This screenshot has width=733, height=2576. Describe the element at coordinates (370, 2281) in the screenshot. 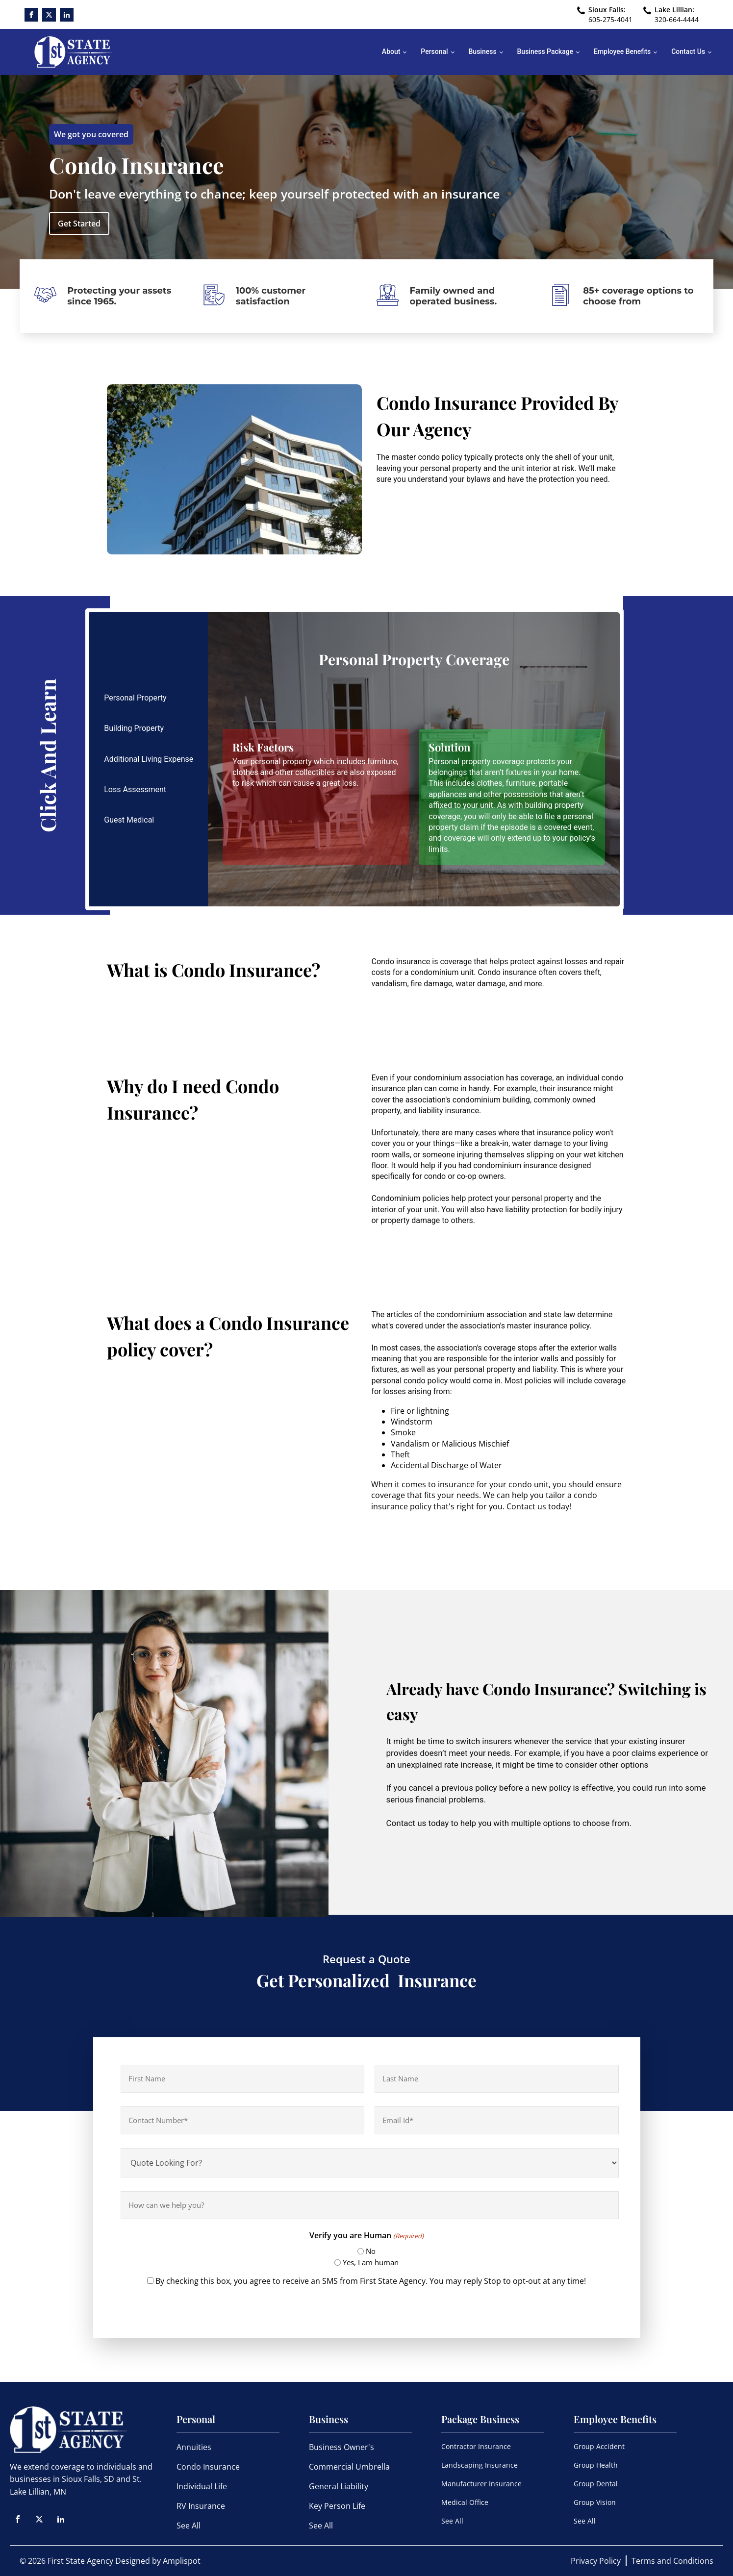

I see `By checking this box, you agree to receive an SMS from First State Agency. You may reply Stop to opt-out at any time!` at that location.